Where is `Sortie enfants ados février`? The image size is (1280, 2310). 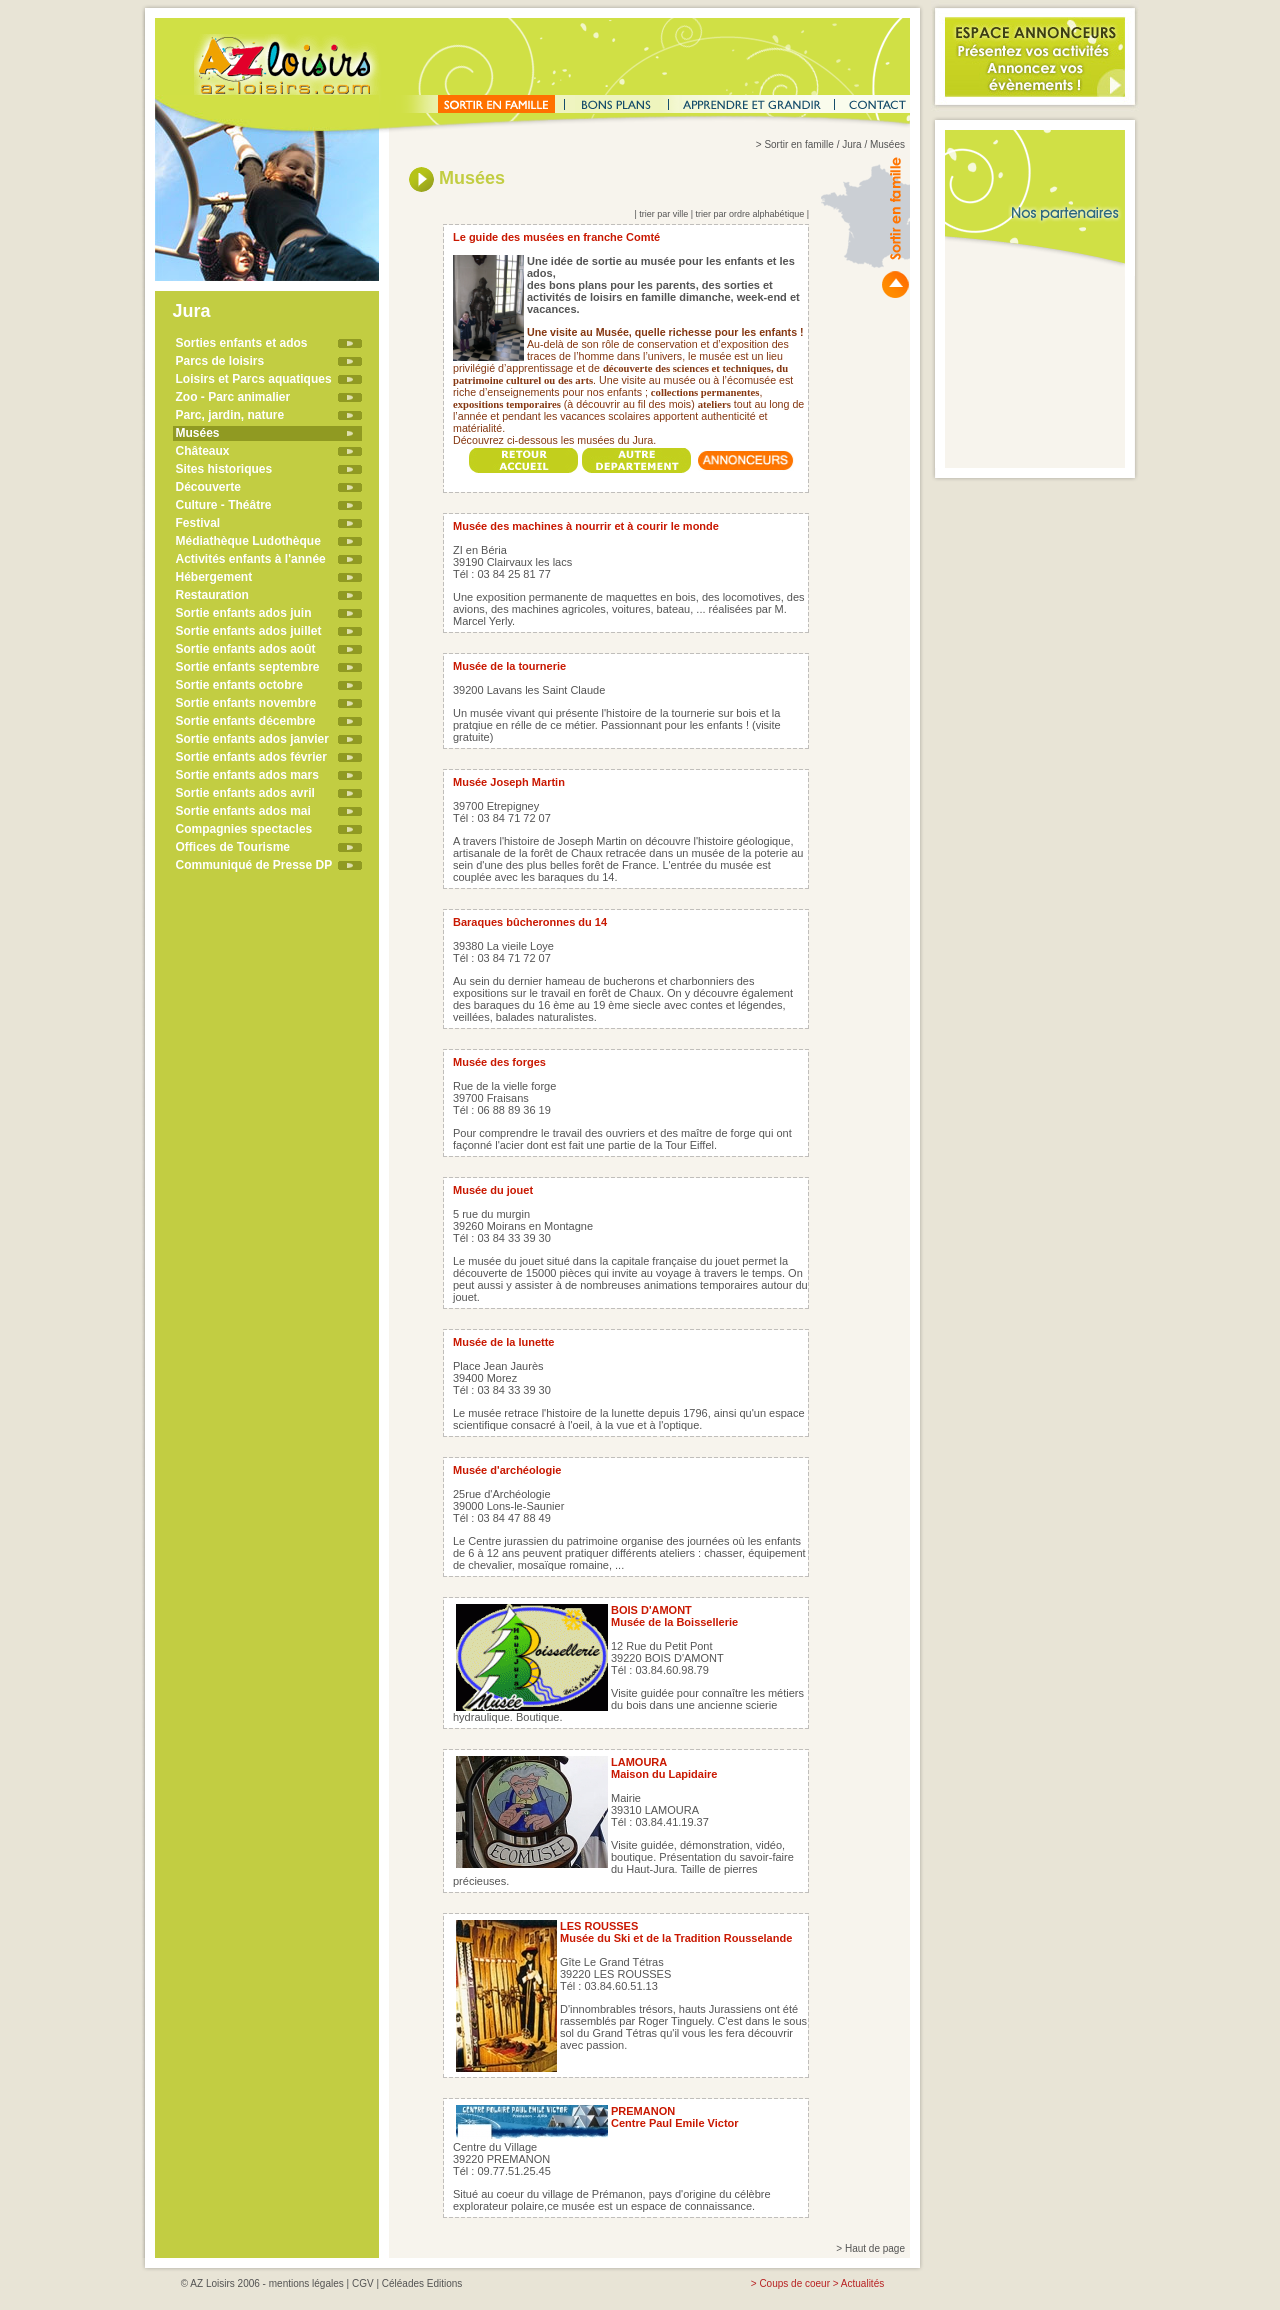 Sortie enfants ados février is located at coordinates (251, 757).